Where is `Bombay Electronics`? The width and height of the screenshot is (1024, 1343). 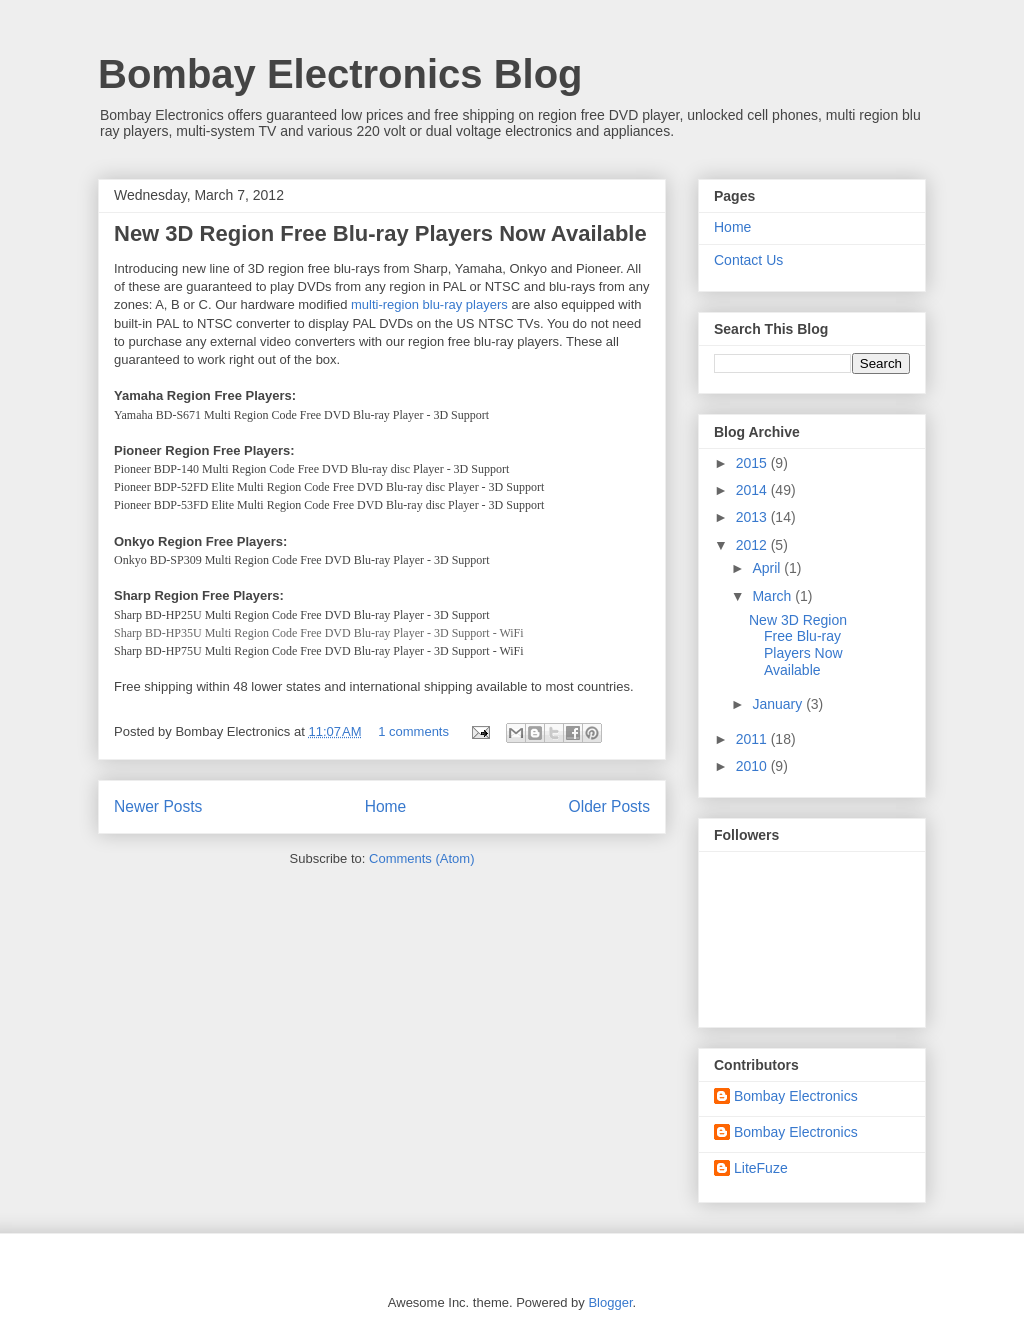 Bombay Electronics is located at coordinates (796, 1096).